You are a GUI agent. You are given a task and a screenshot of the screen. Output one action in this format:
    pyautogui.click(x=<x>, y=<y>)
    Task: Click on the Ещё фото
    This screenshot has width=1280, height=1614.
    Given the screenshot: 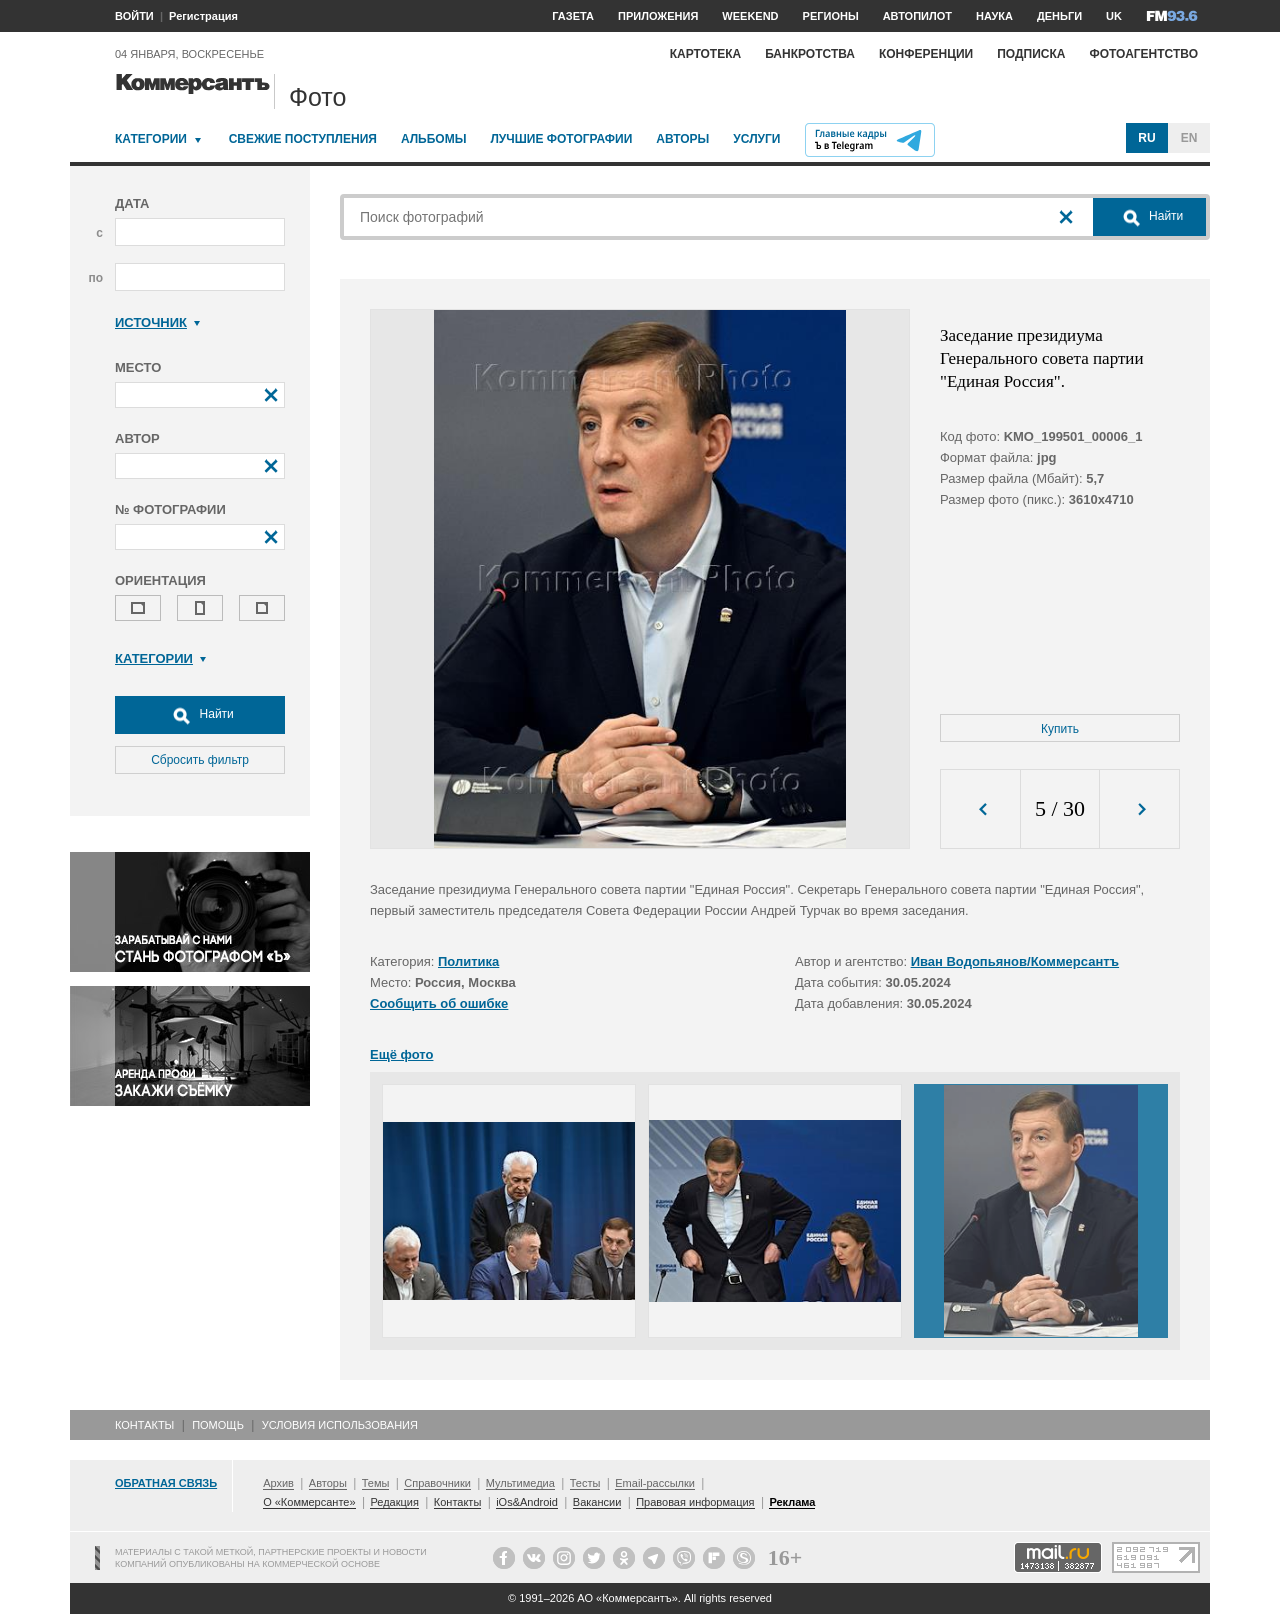 What is the action you would take?
    pyautogui.click(x=401, y=1054)
    